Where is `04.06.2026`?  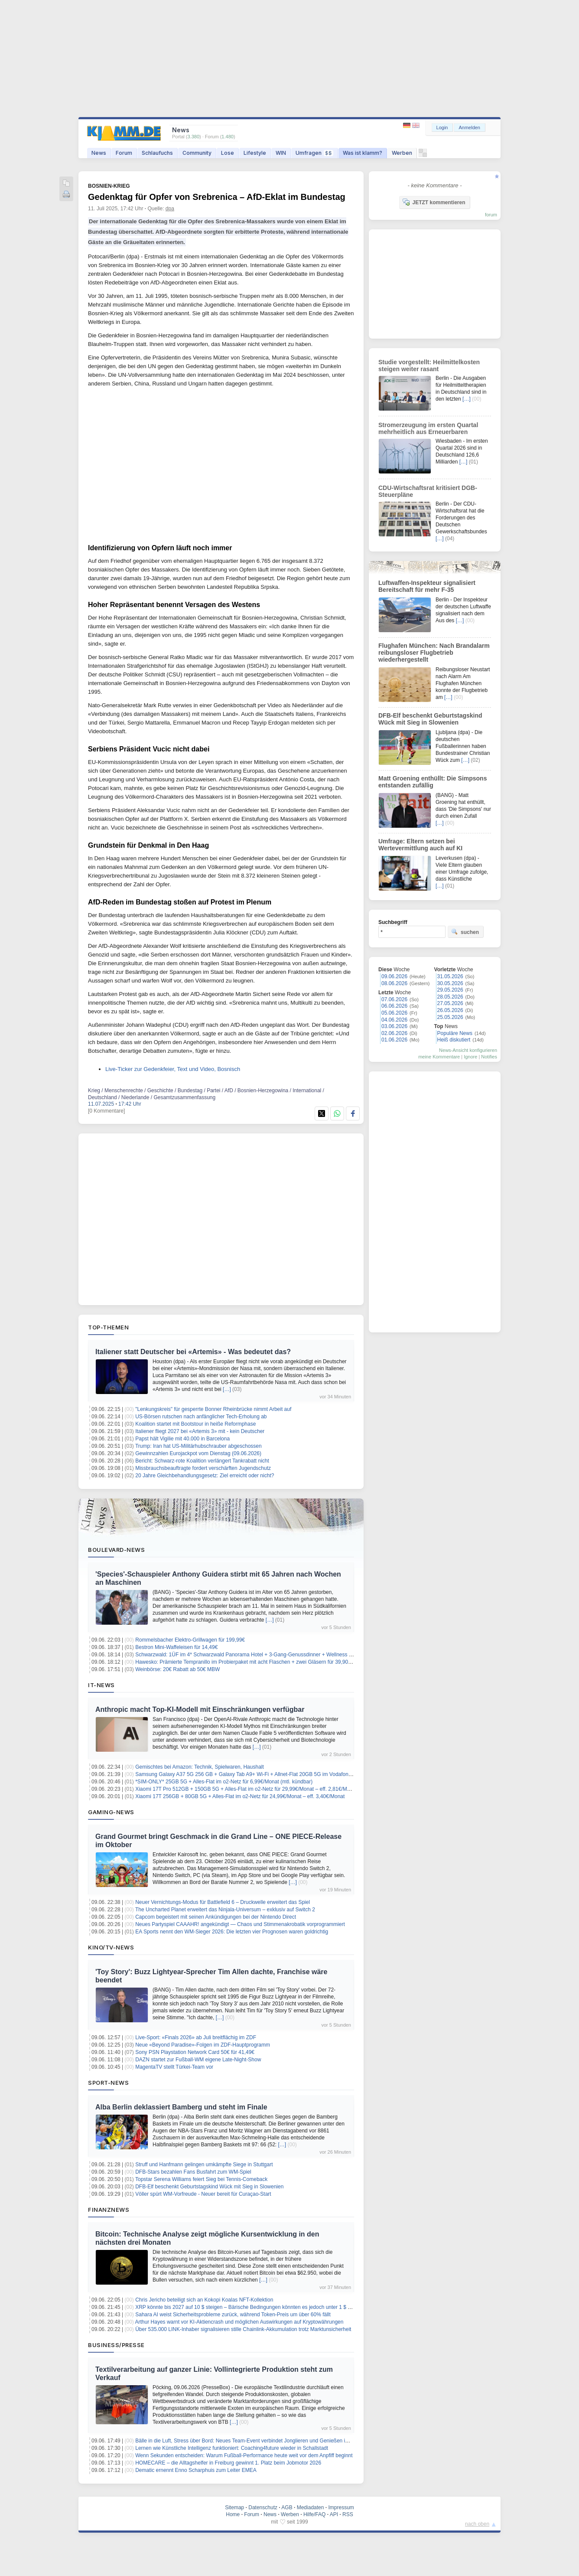 04.06.2026 is located at coordinates (394, 1020).